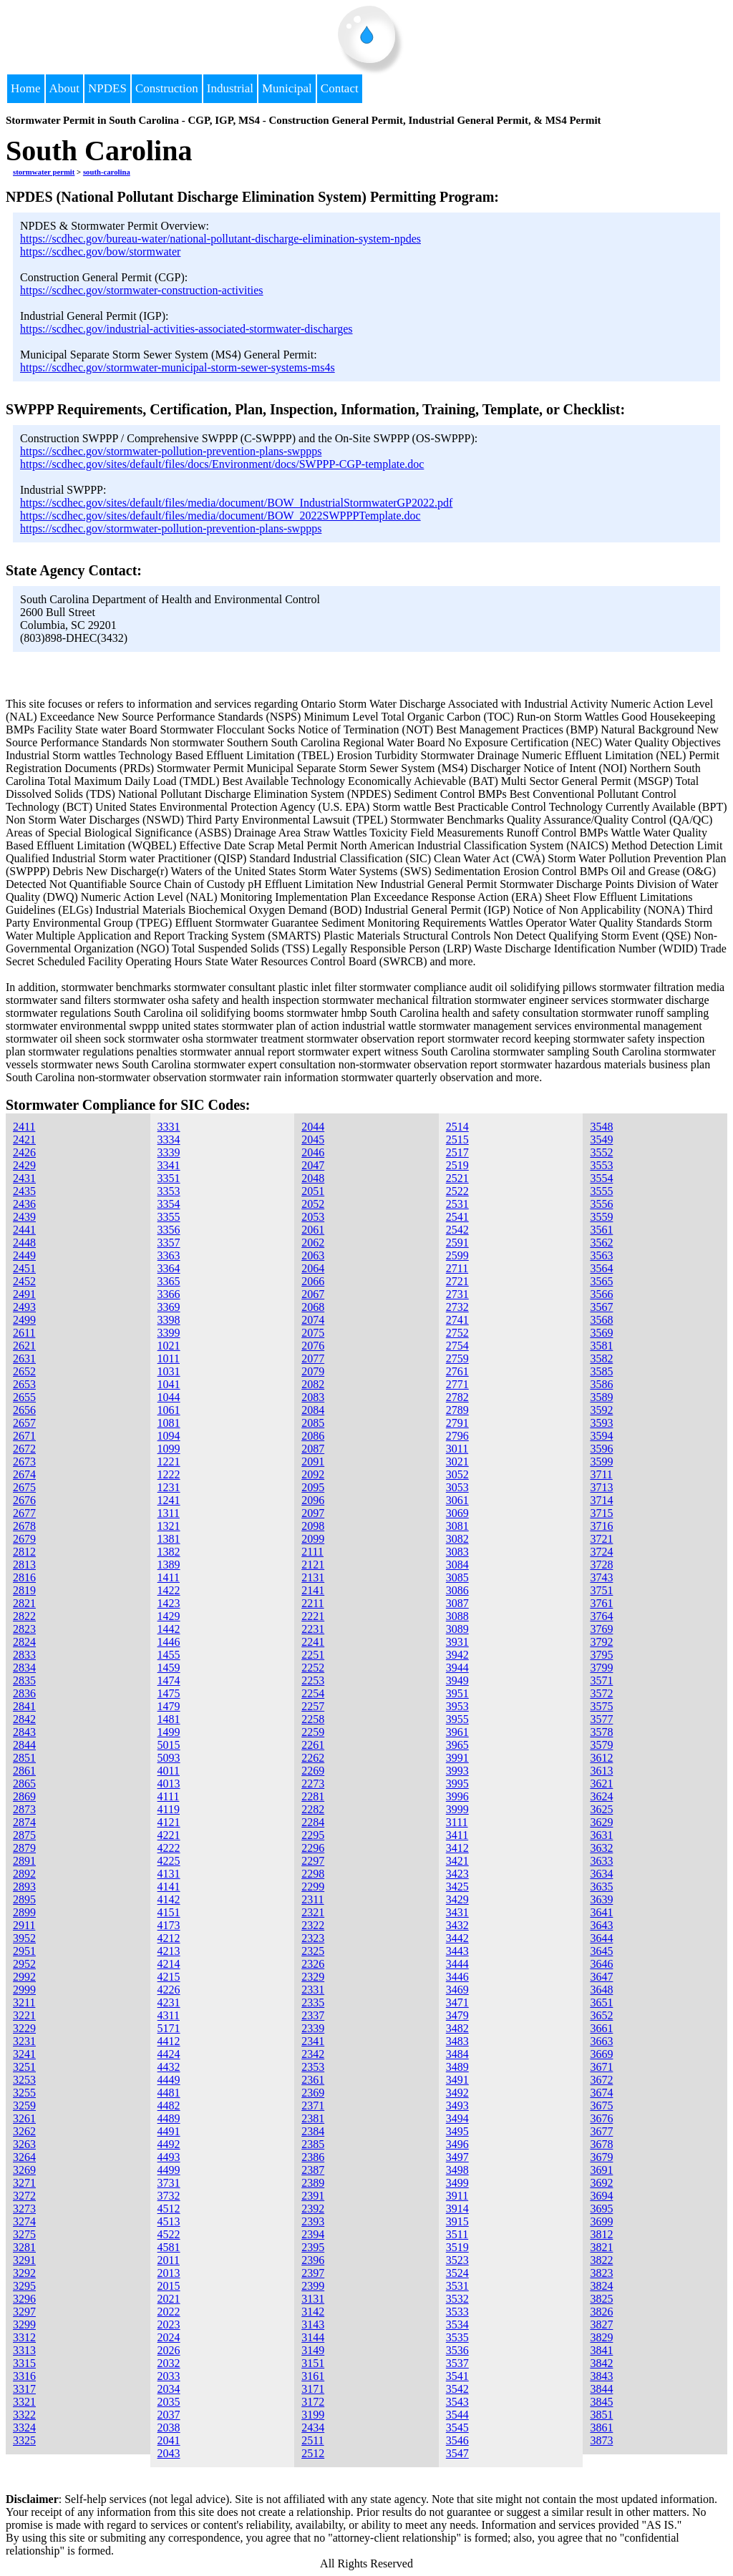  I want to click on 3353, so click(168, 1191).